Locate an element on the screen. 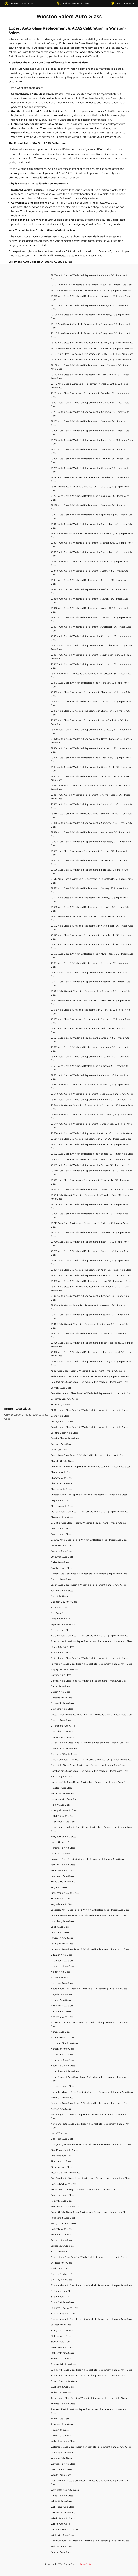 The width and height of the screenshot is (138, 2576). 29420 Auto Glass & Windshield Replacement in North Charleston, SC | Impex Auto Glass is located at coordinates (91, 741).